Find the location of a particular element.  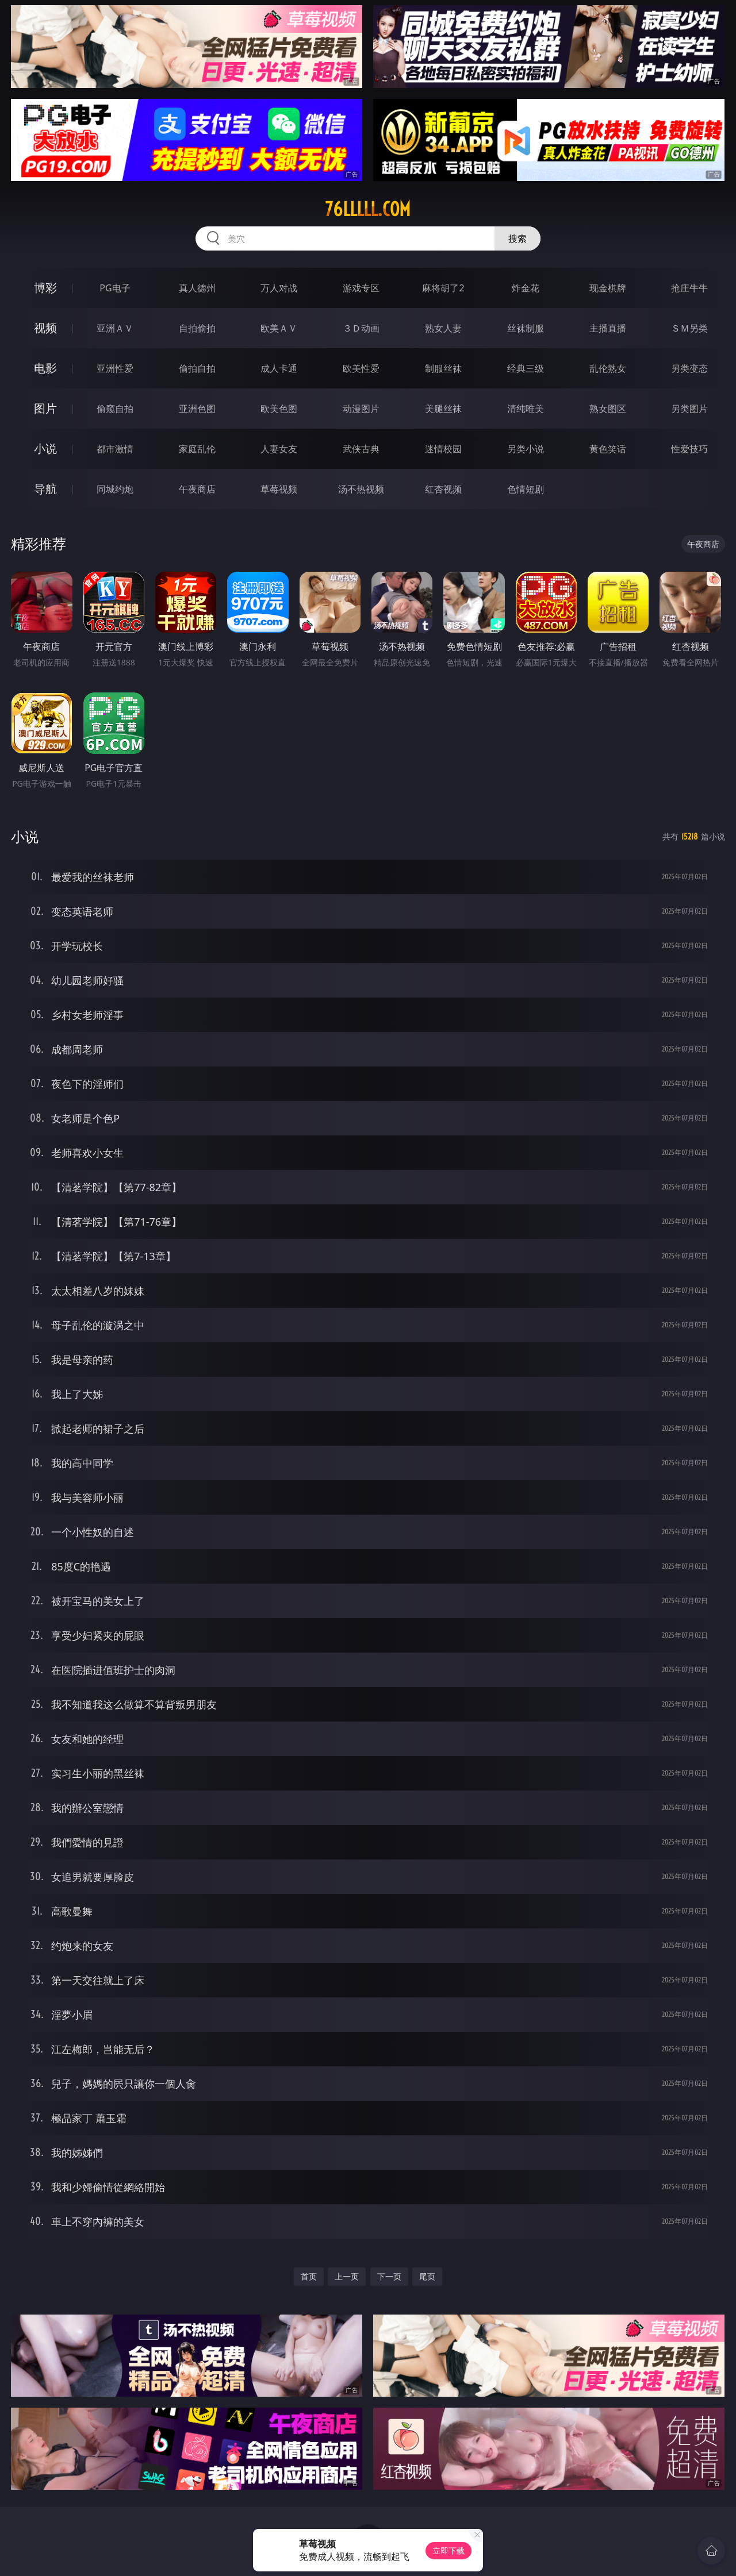

PG电子 is located at coordinates (114, 288).